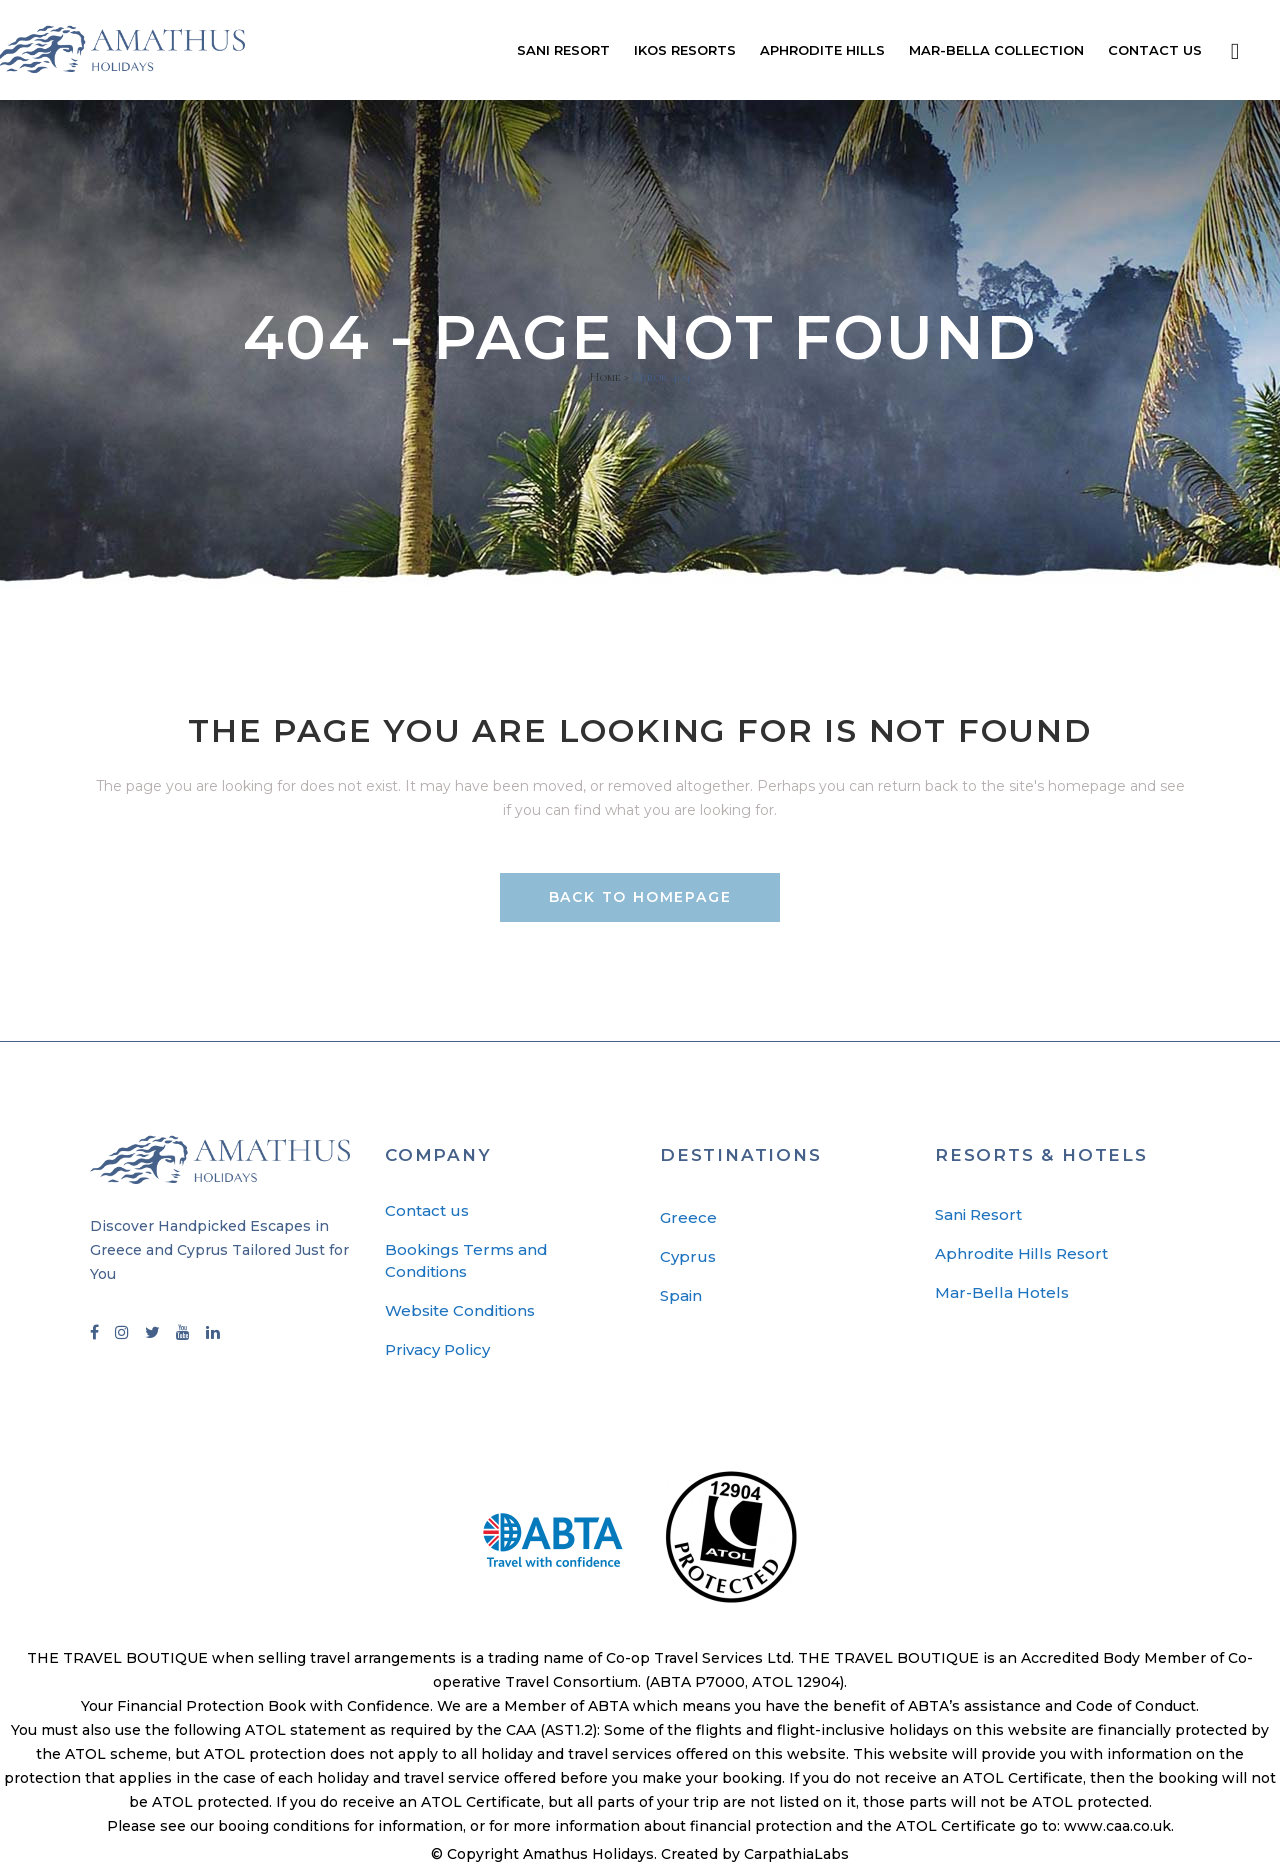  What do you see at coordinates (688, 1256) in the screenshot?
I see `Cyprus` at bounding box center [688, 1256].